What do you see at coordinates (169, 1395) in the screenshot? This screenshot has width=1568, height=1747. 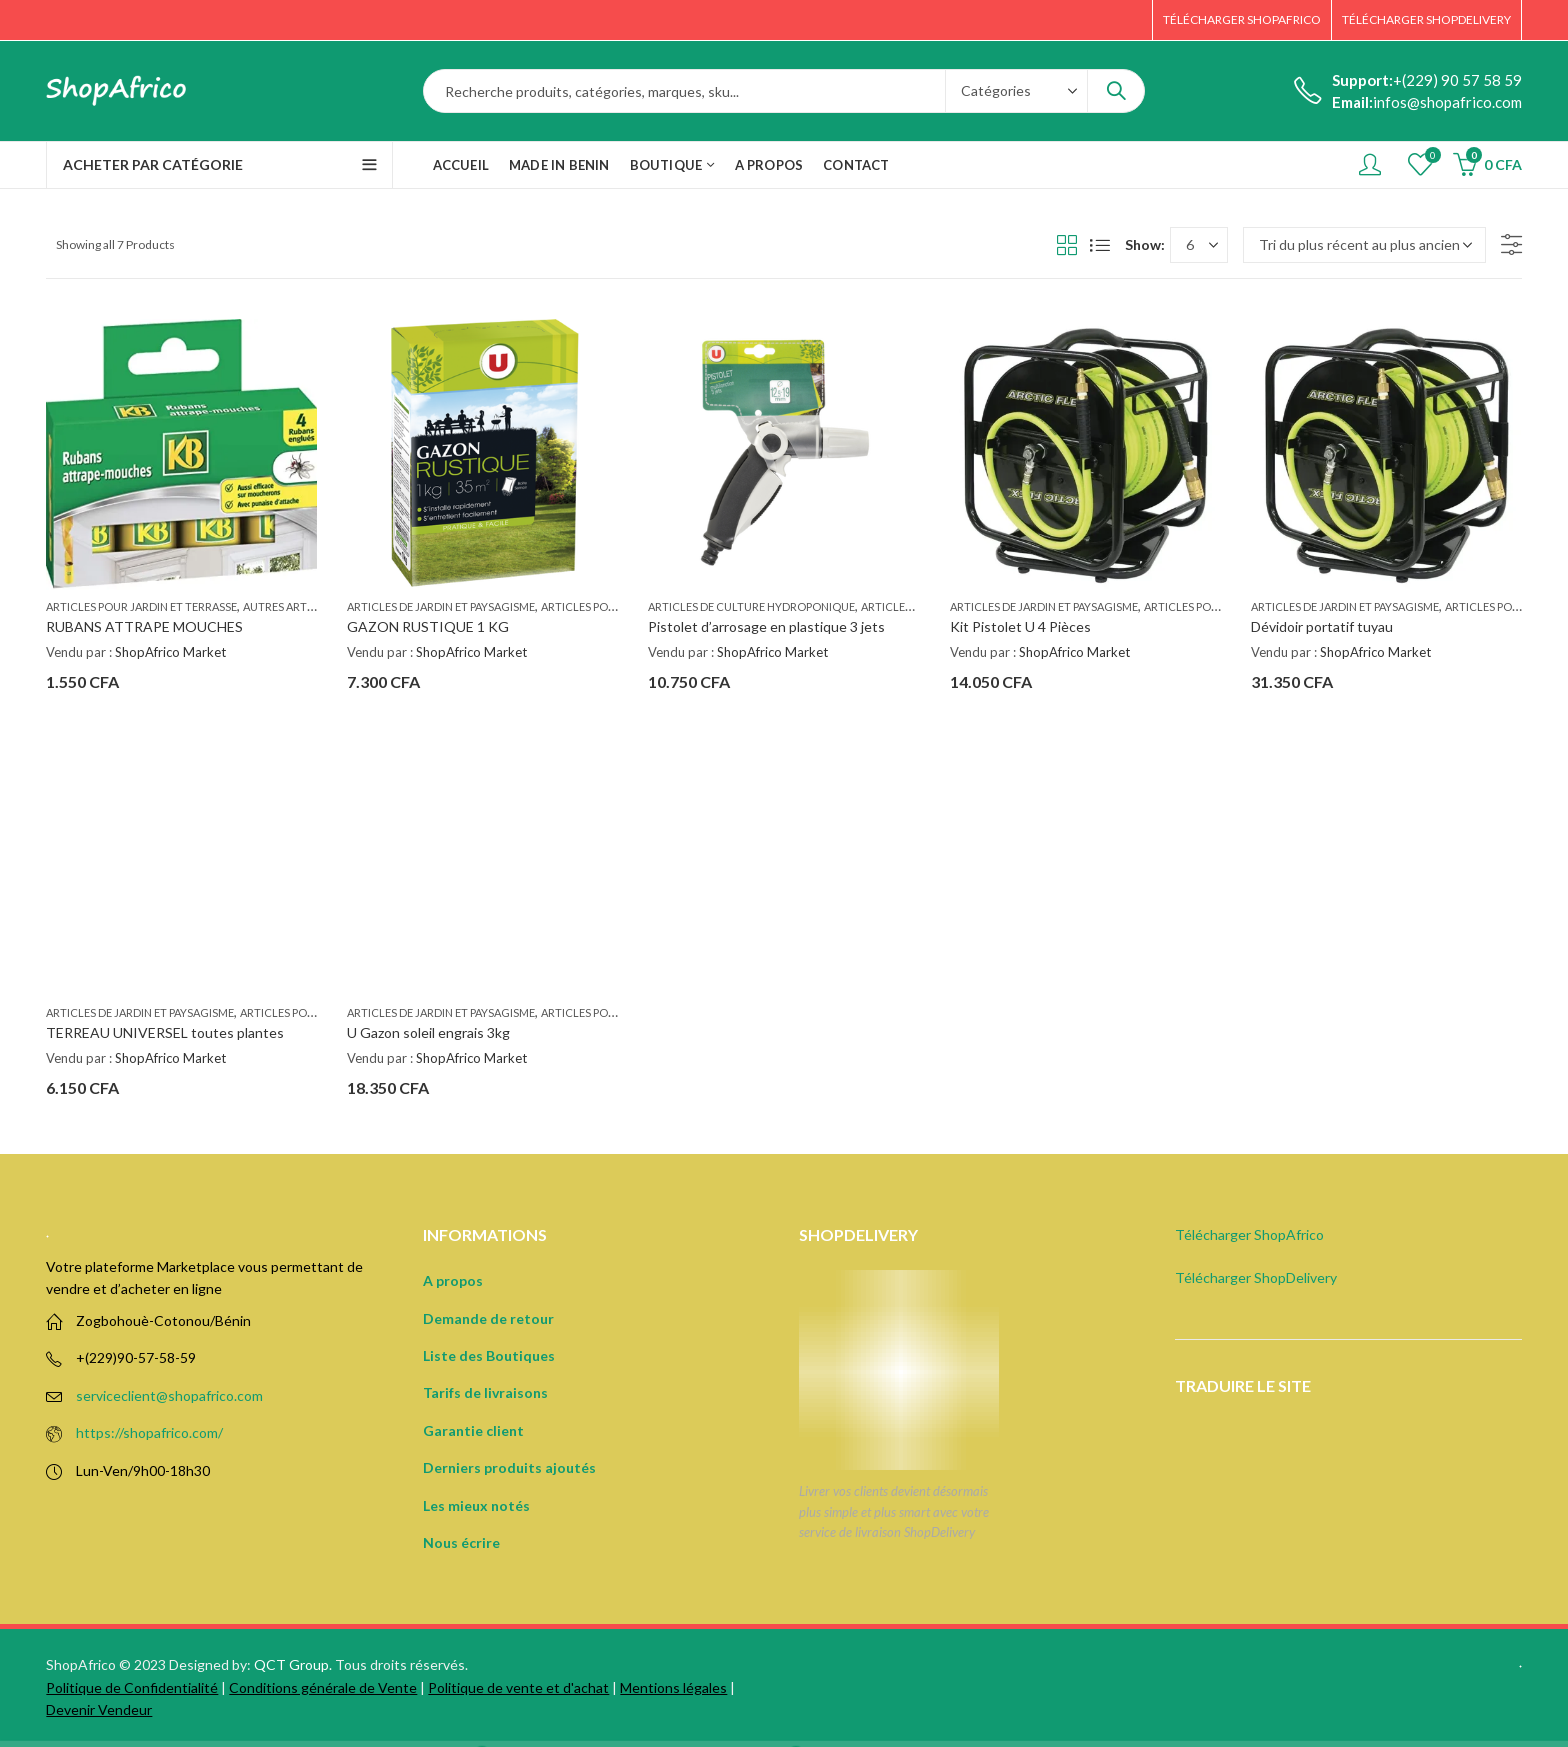 I see `serviceclient@shopafrico.com` at bounding box center [169, 1395].